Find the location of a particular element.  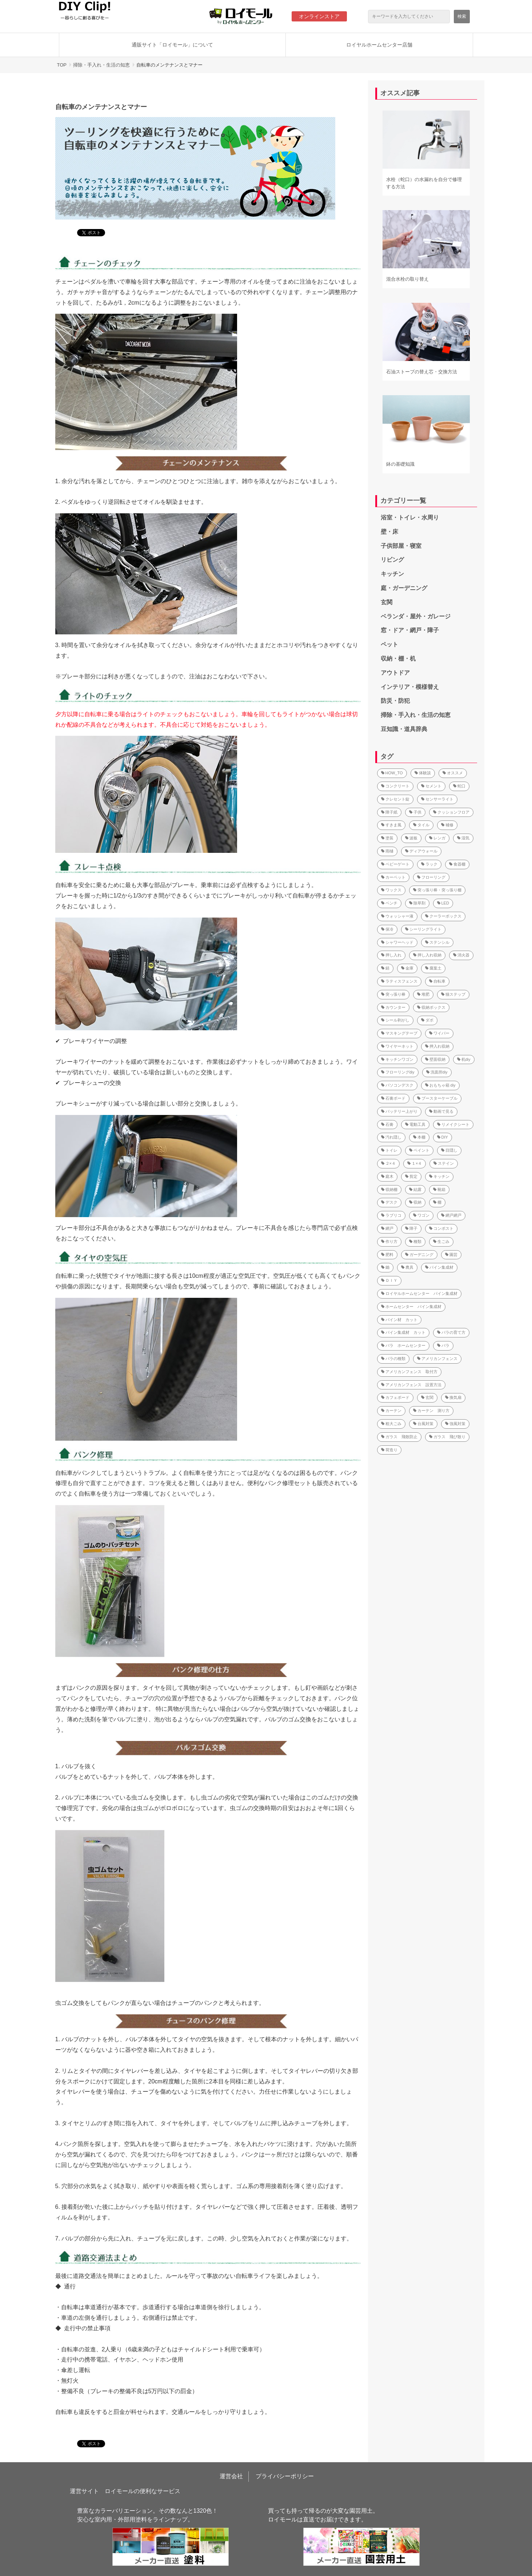

蛇口 is located at coordinates (459, 786).